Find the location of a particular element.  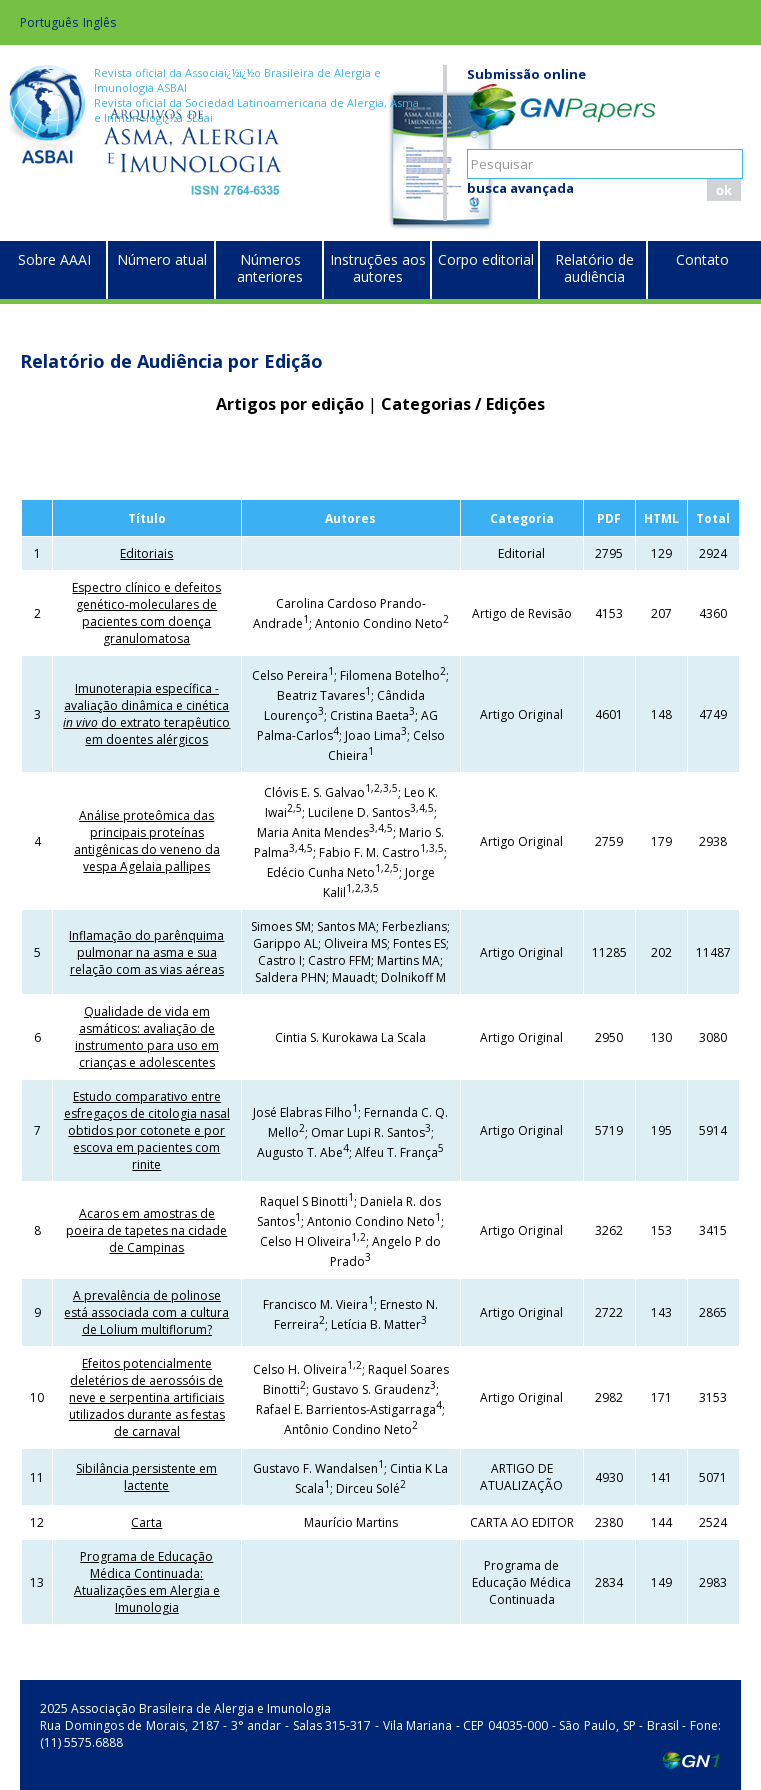

Instruções aos autores is located at coordinates (378, 268).